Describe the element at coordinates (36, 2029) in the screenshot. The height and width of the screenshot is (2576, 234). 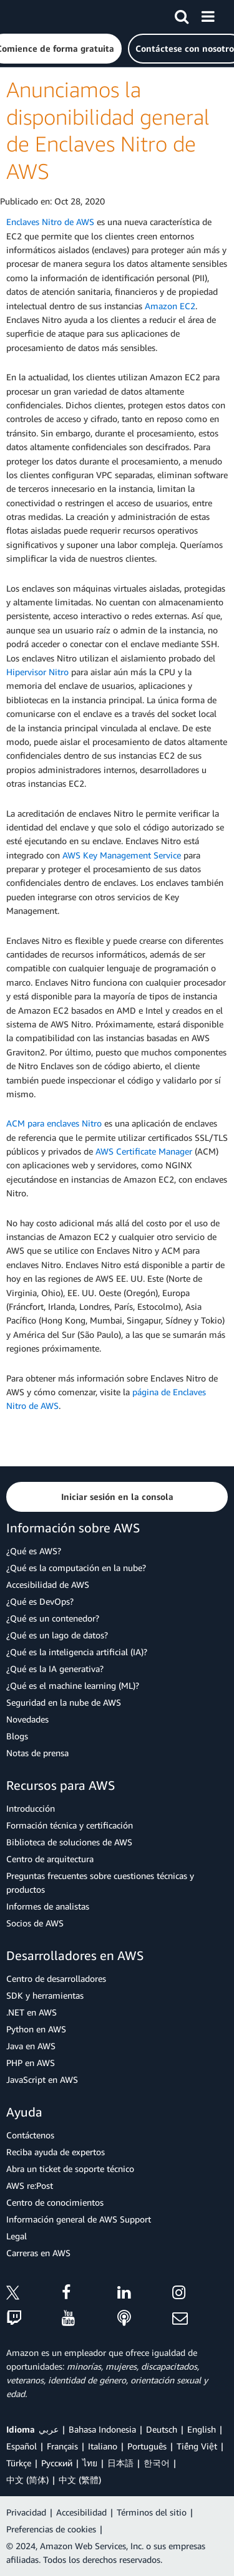
I see `Python en AWS` at that location.